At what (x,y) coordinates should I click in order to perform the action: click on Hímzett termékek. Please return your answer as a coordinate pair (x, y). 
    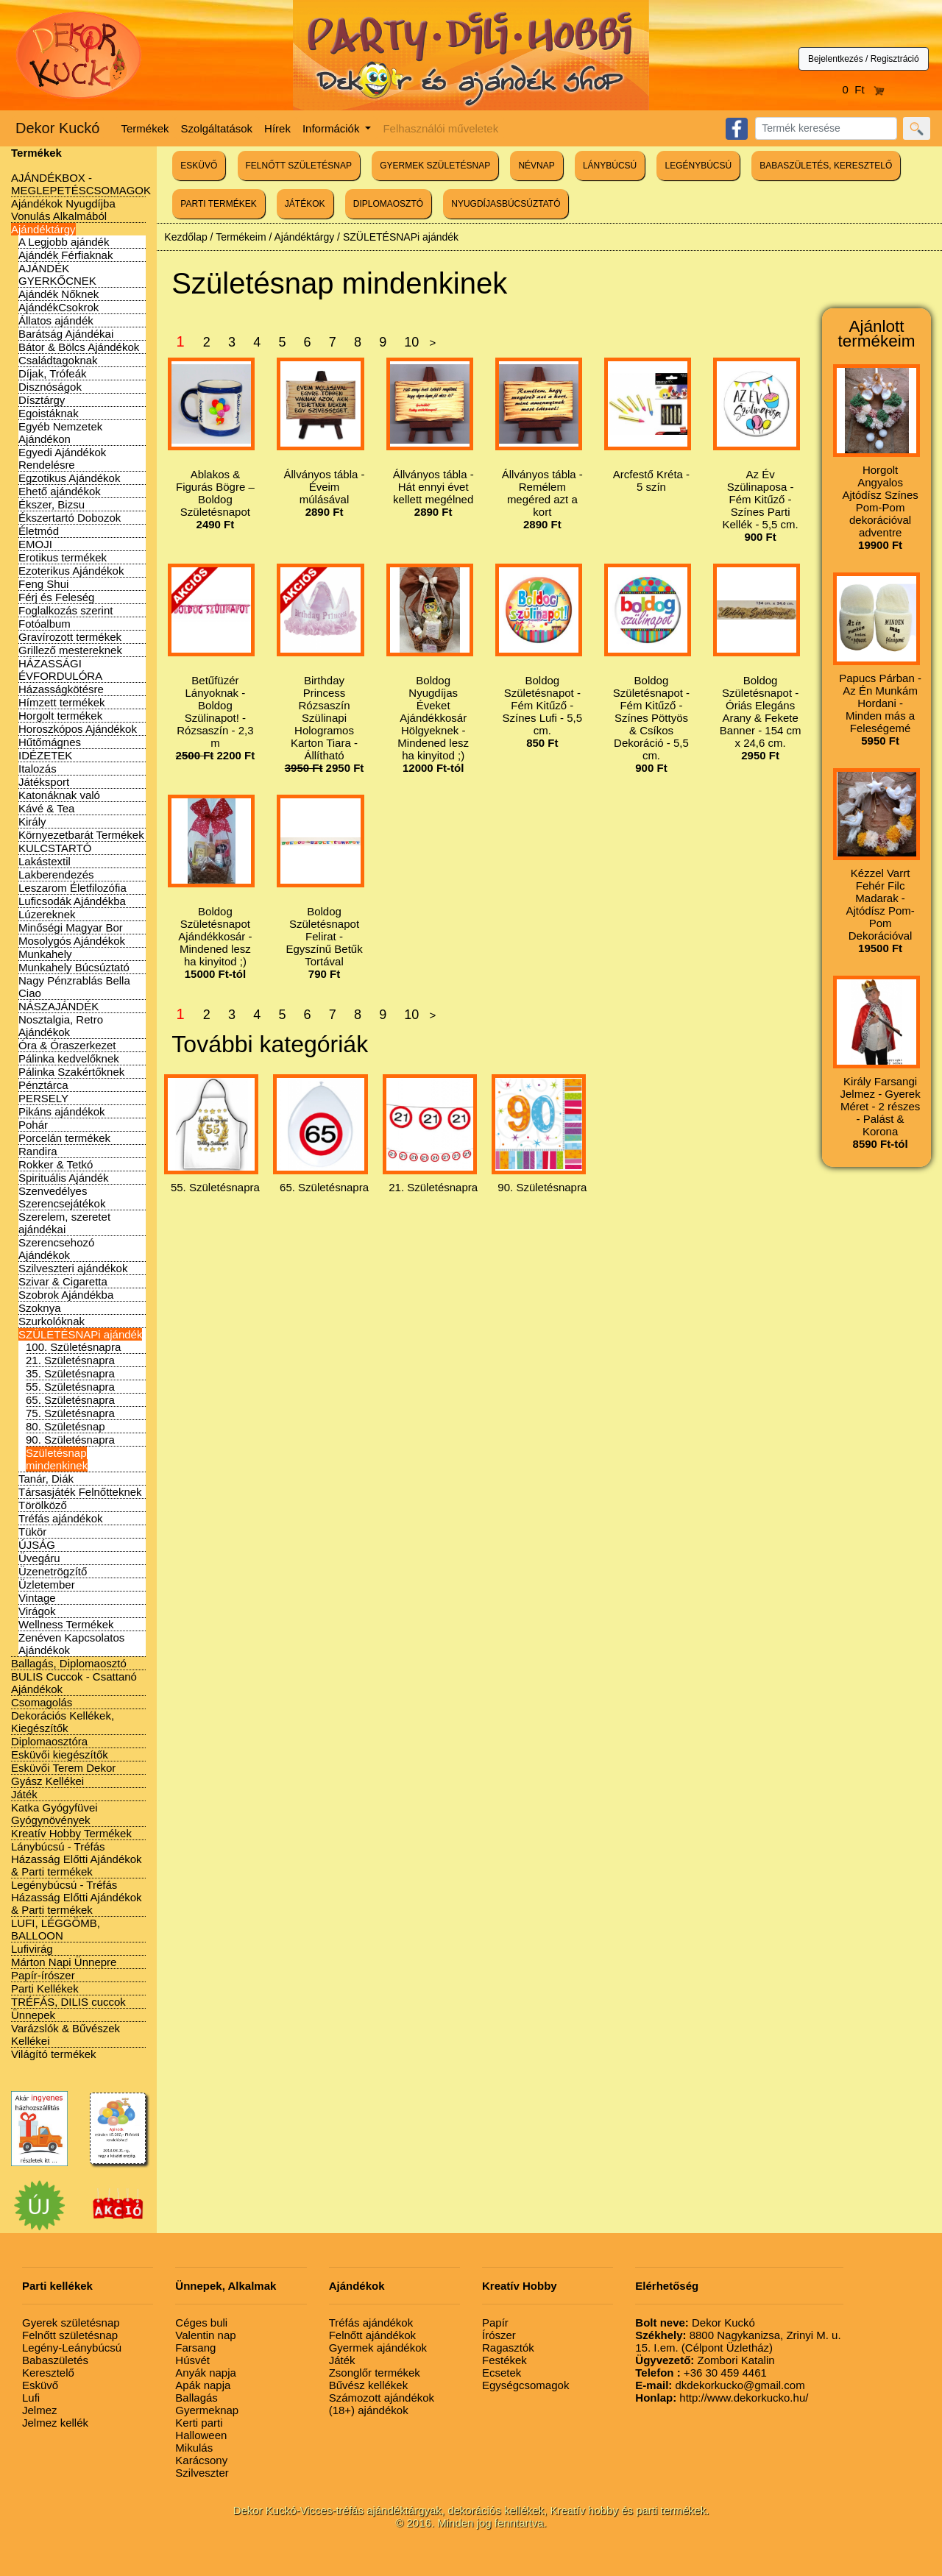
    Looking at the image, I should click on (61, 702).